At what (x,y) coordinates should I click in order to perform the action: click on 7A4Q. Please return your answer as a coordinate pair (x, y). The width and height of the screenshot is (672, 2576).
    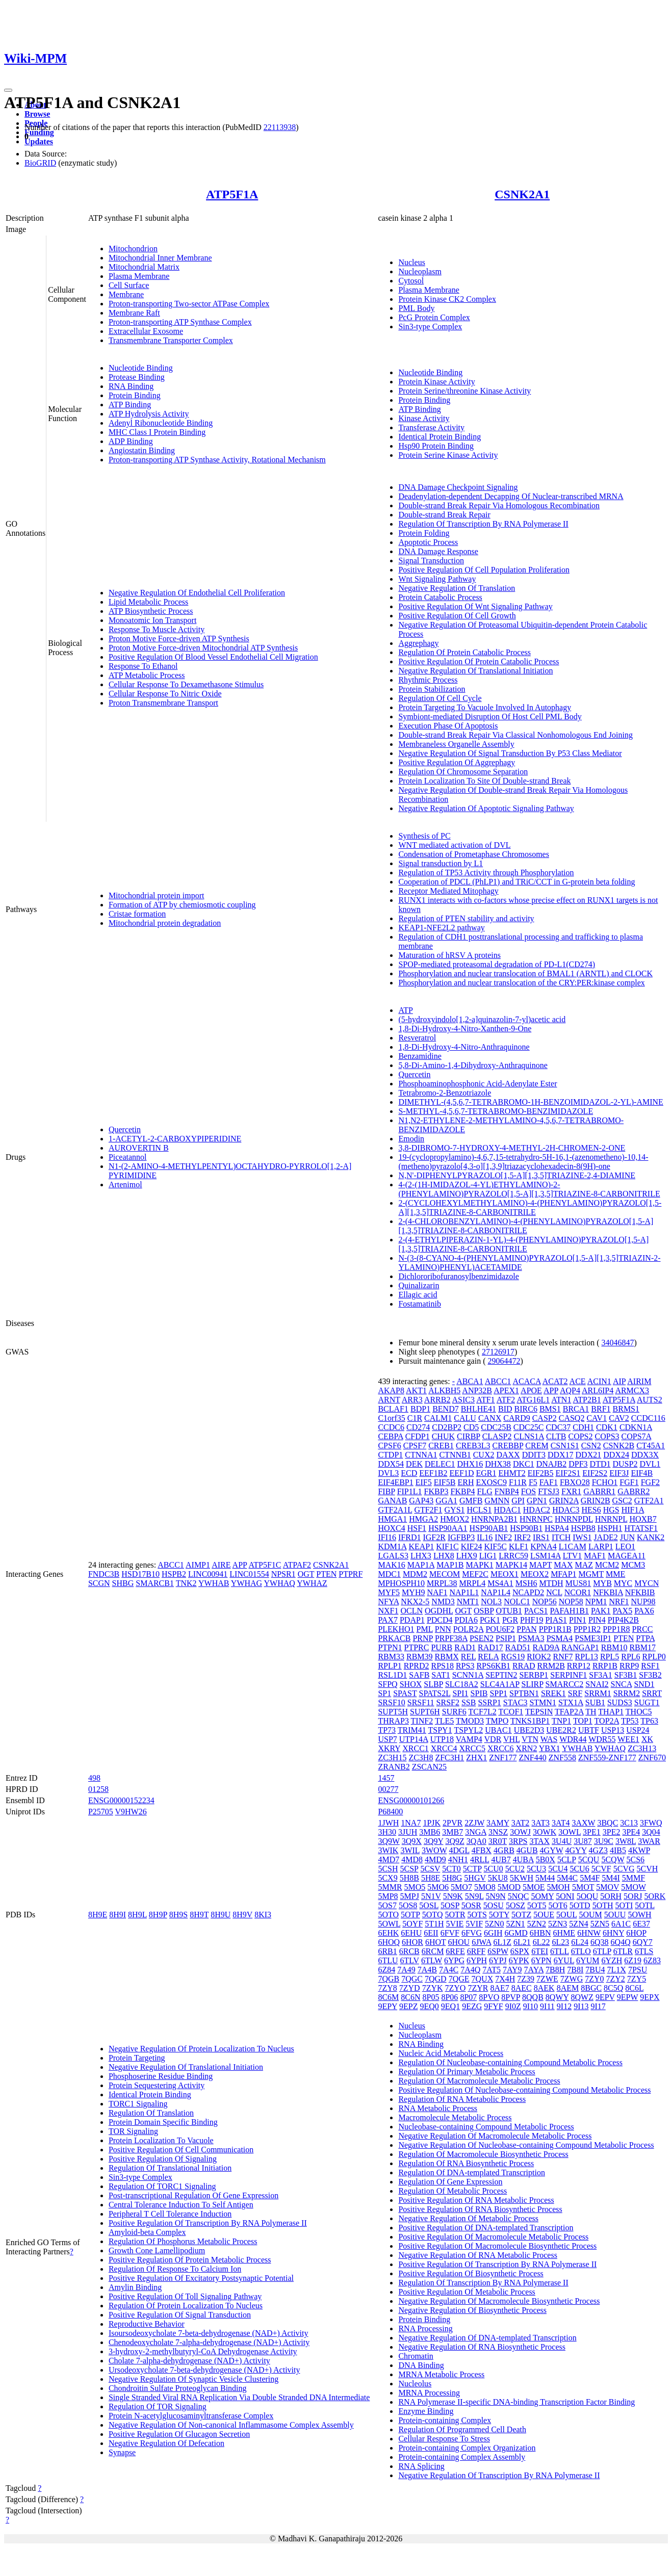
    Looking at the image, I should click on (470, 1969).